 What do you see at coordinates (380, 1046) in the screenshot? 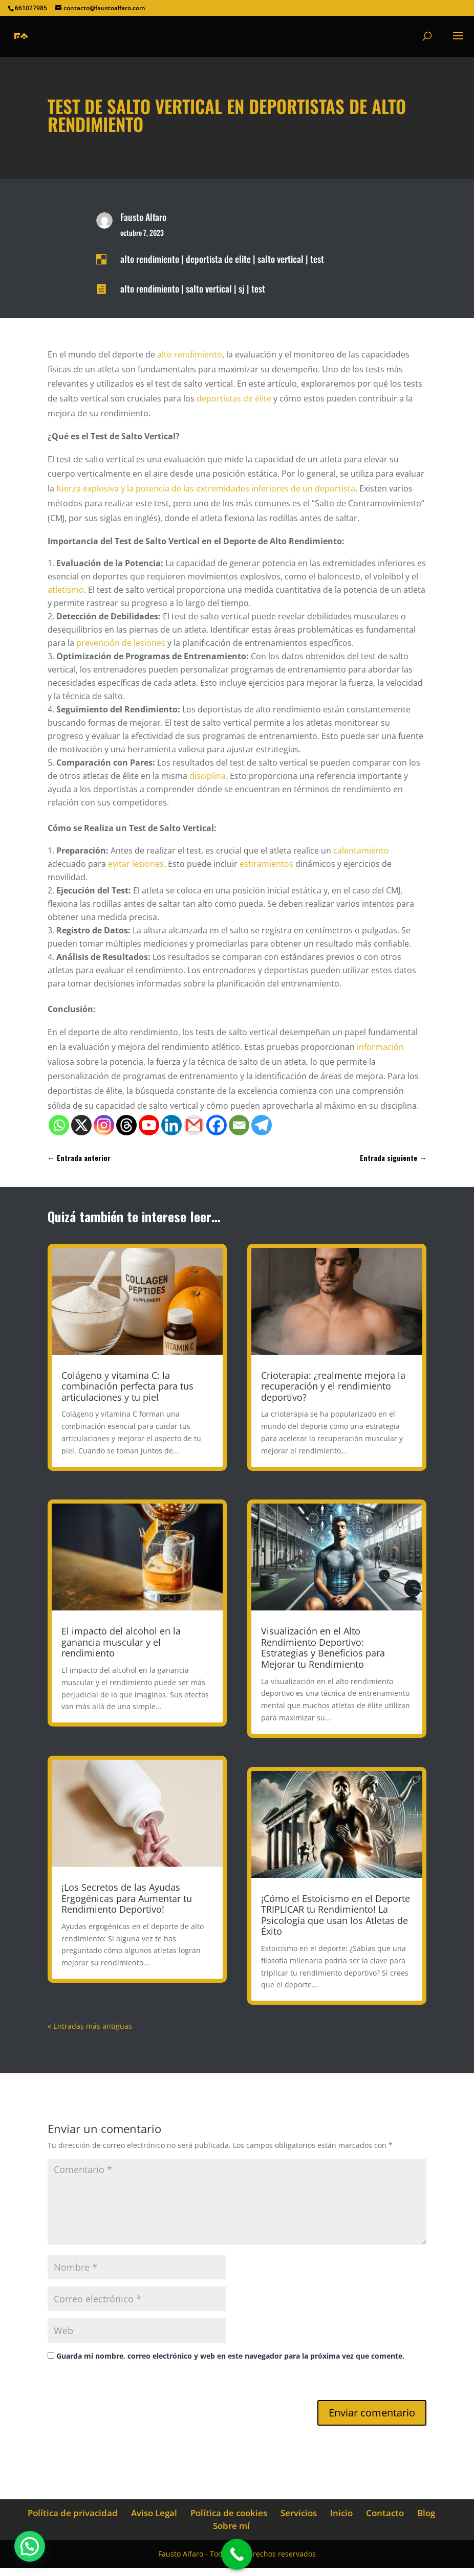
I see `información` at bounding box center [380, 1046].